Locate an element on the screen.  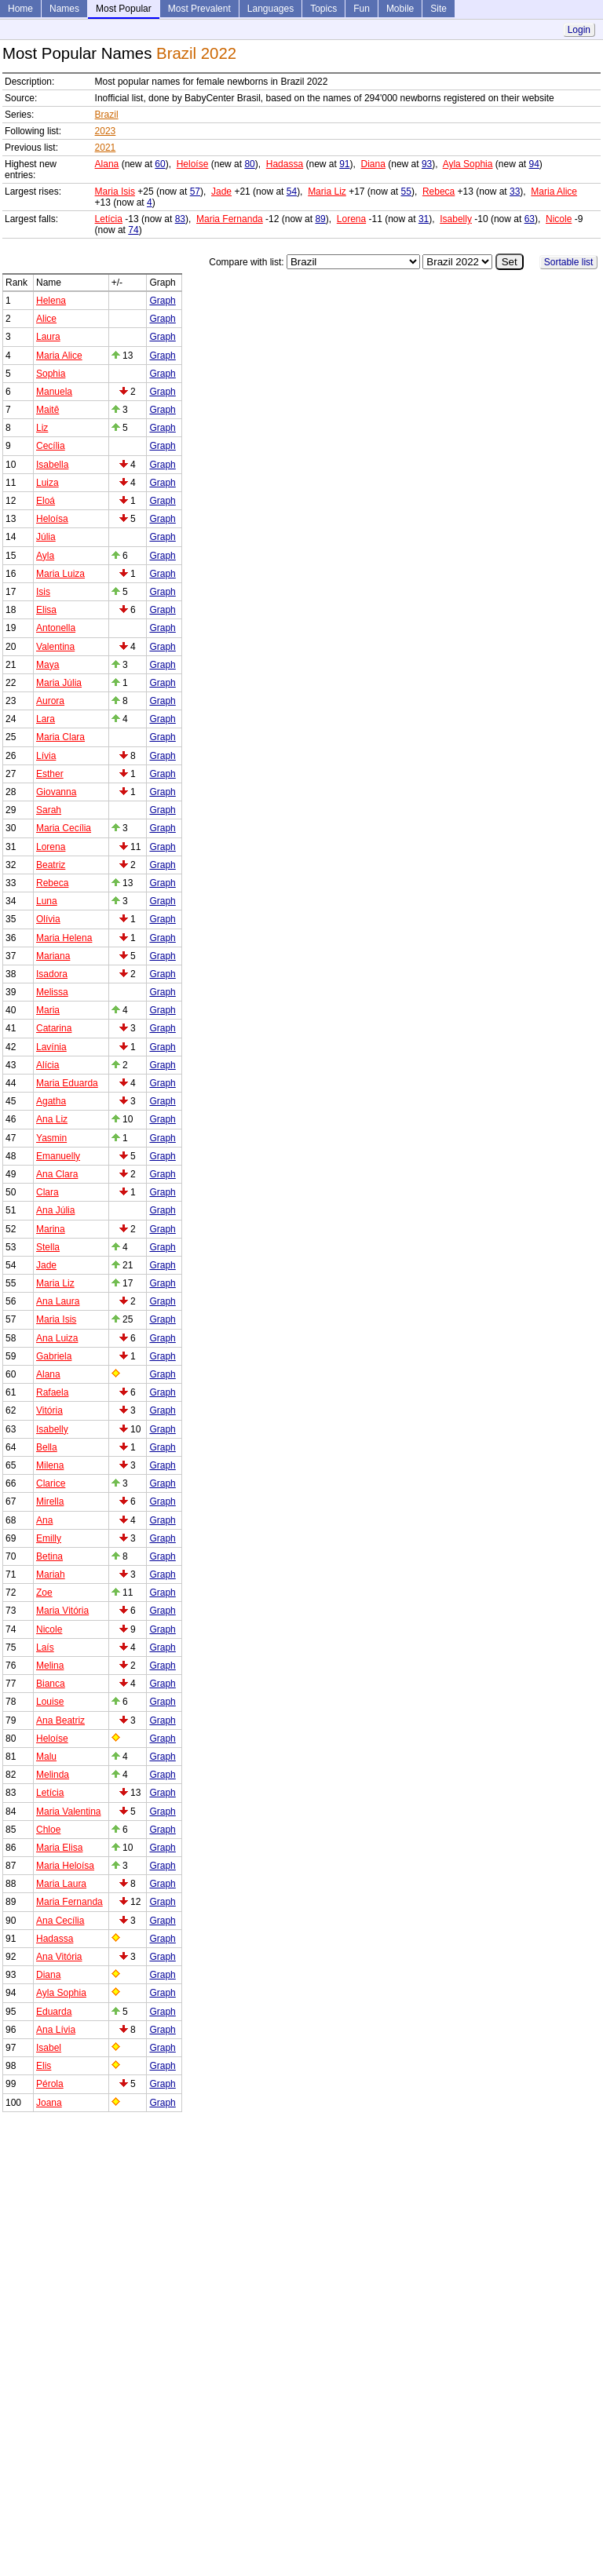
Sarah is located at coordinates (48, 810).